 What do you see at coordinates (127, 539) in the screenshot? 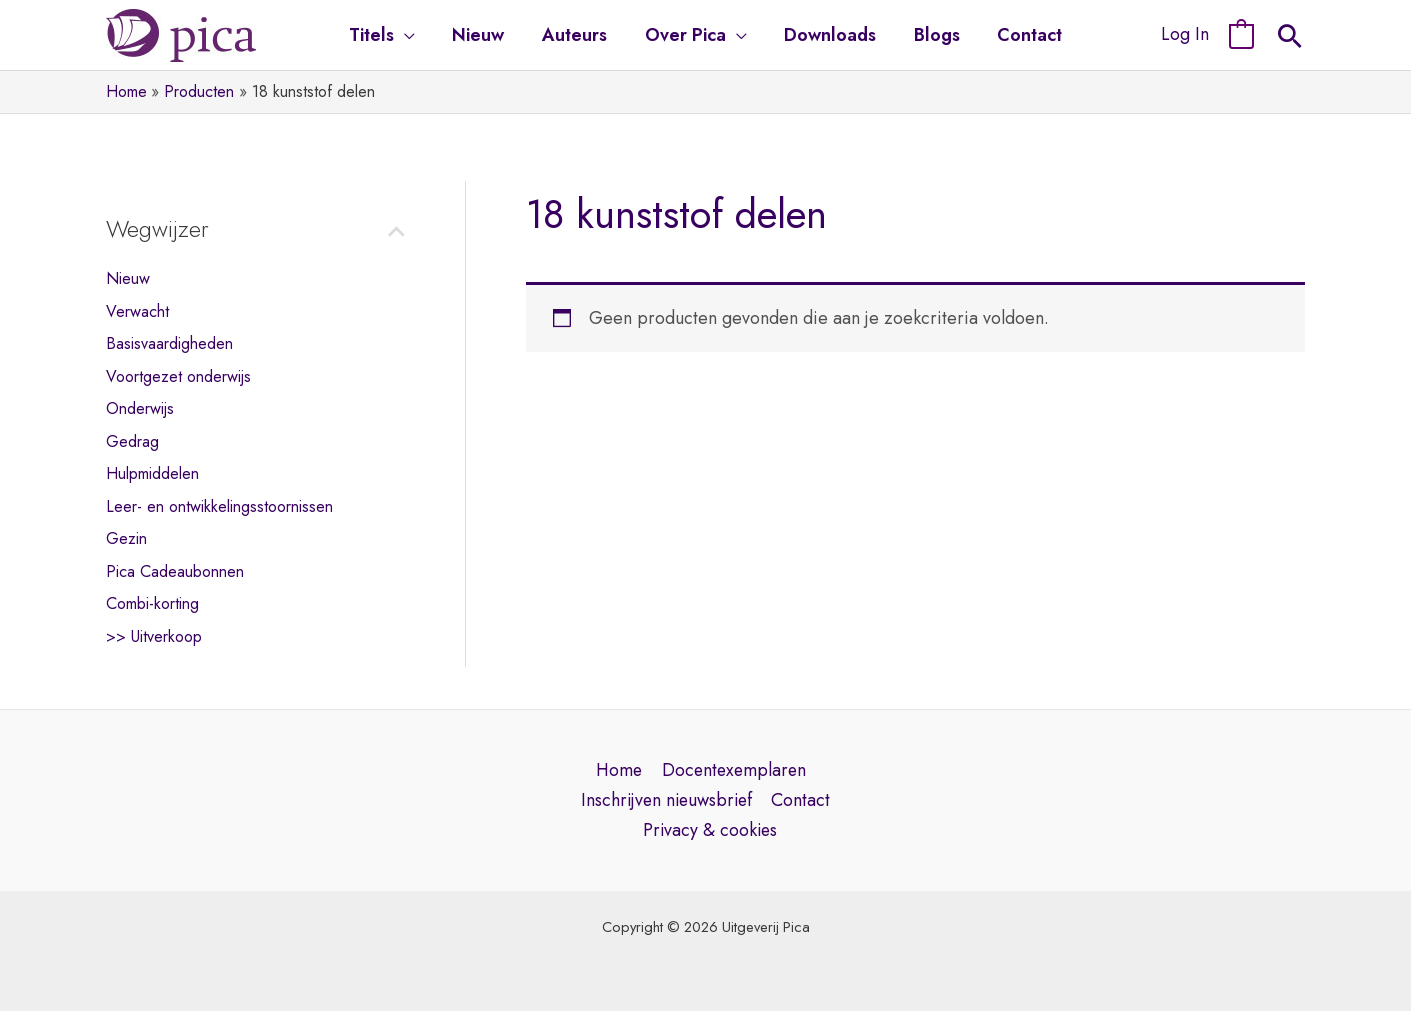
I see `Gezin` at bounding box center [127, 539].